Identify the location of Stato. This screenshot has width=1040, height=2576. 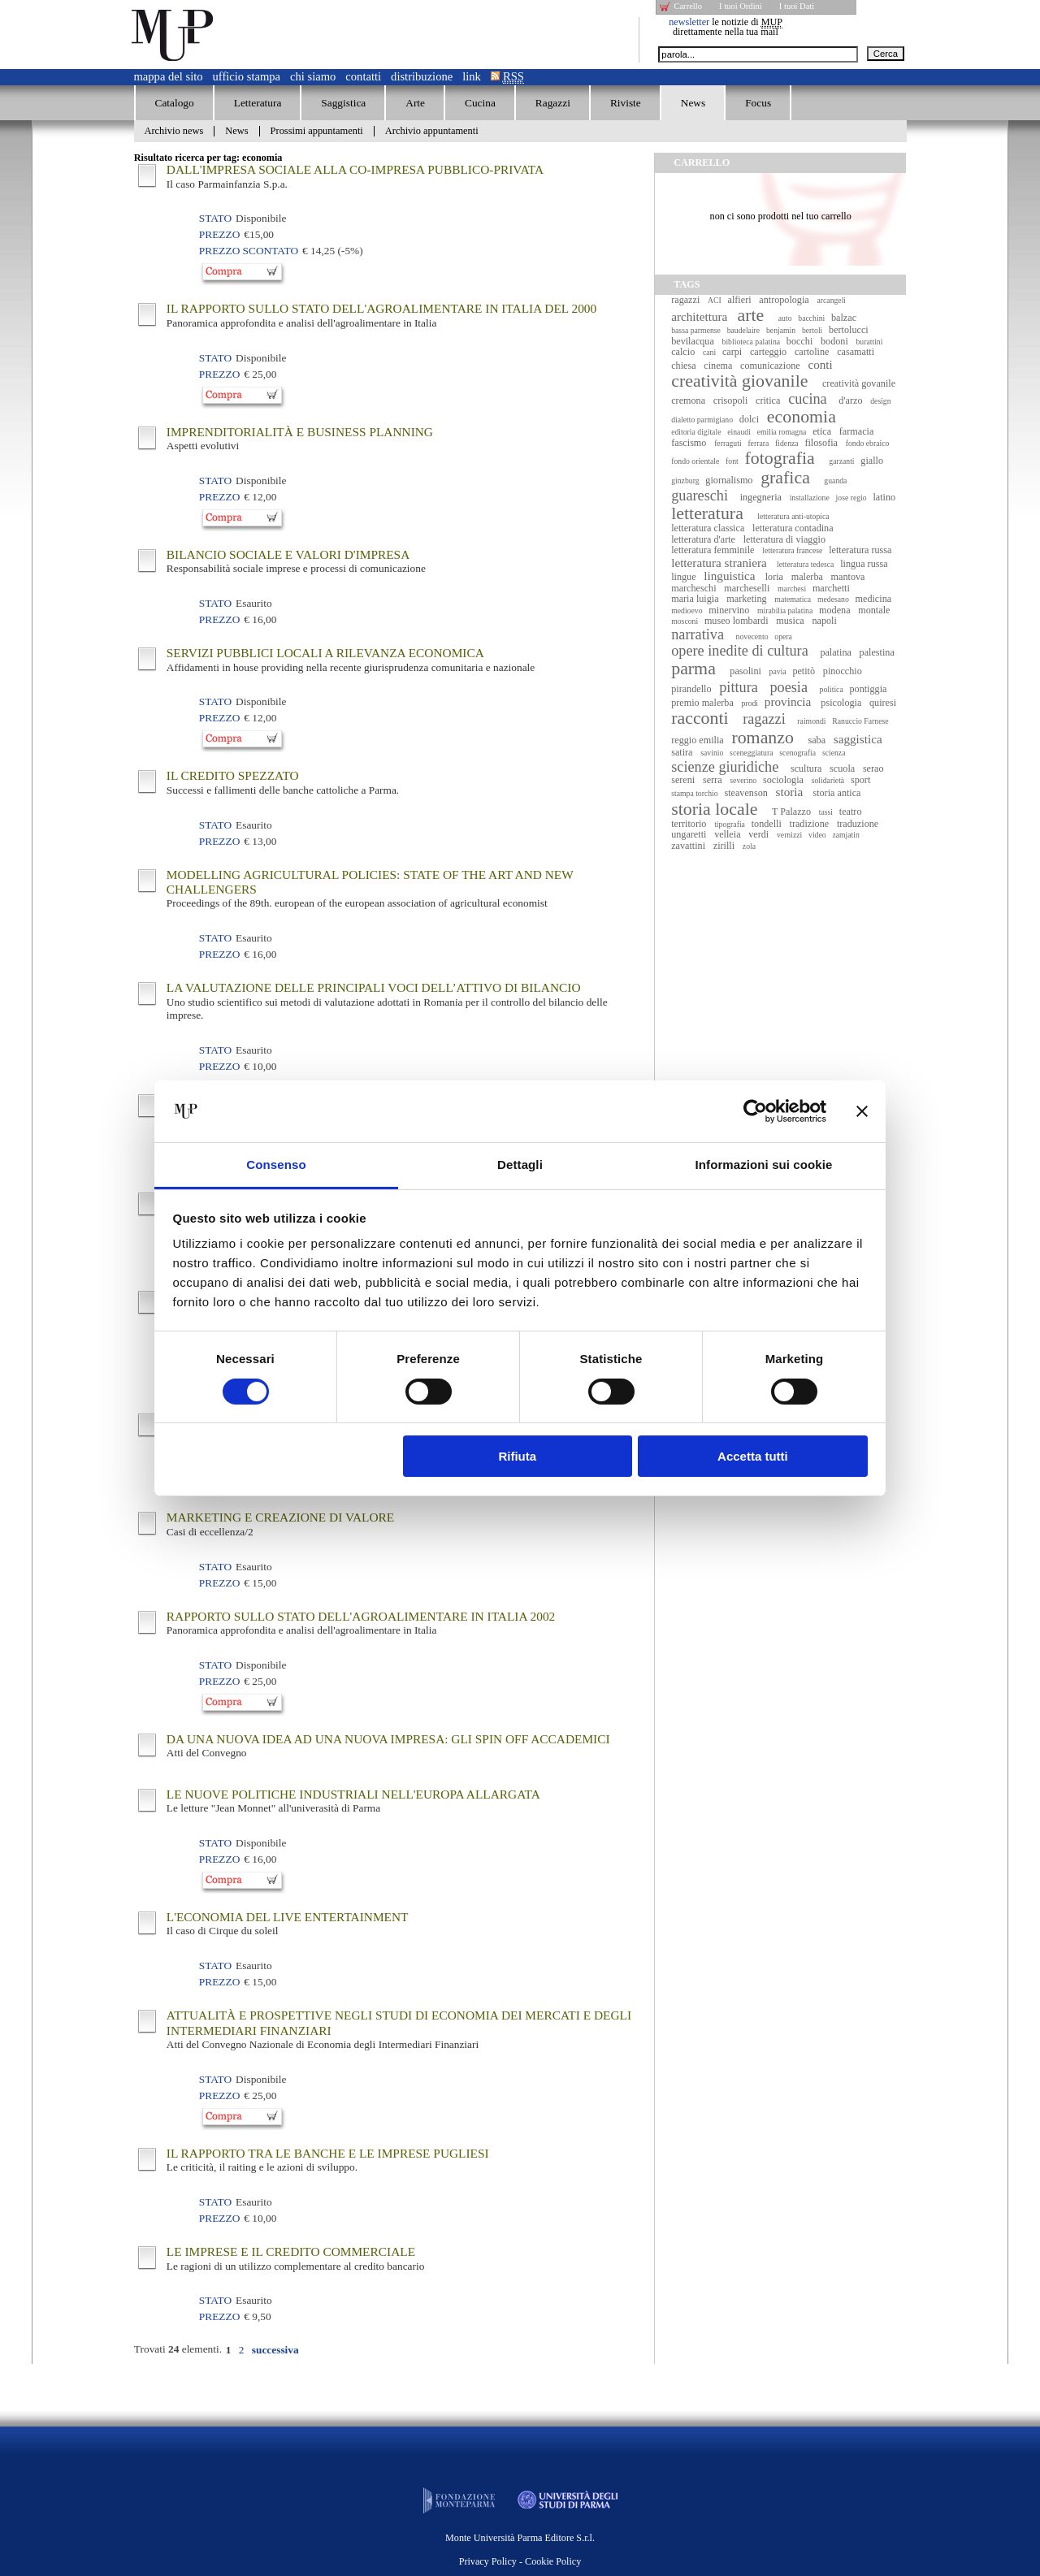
(215, 218).